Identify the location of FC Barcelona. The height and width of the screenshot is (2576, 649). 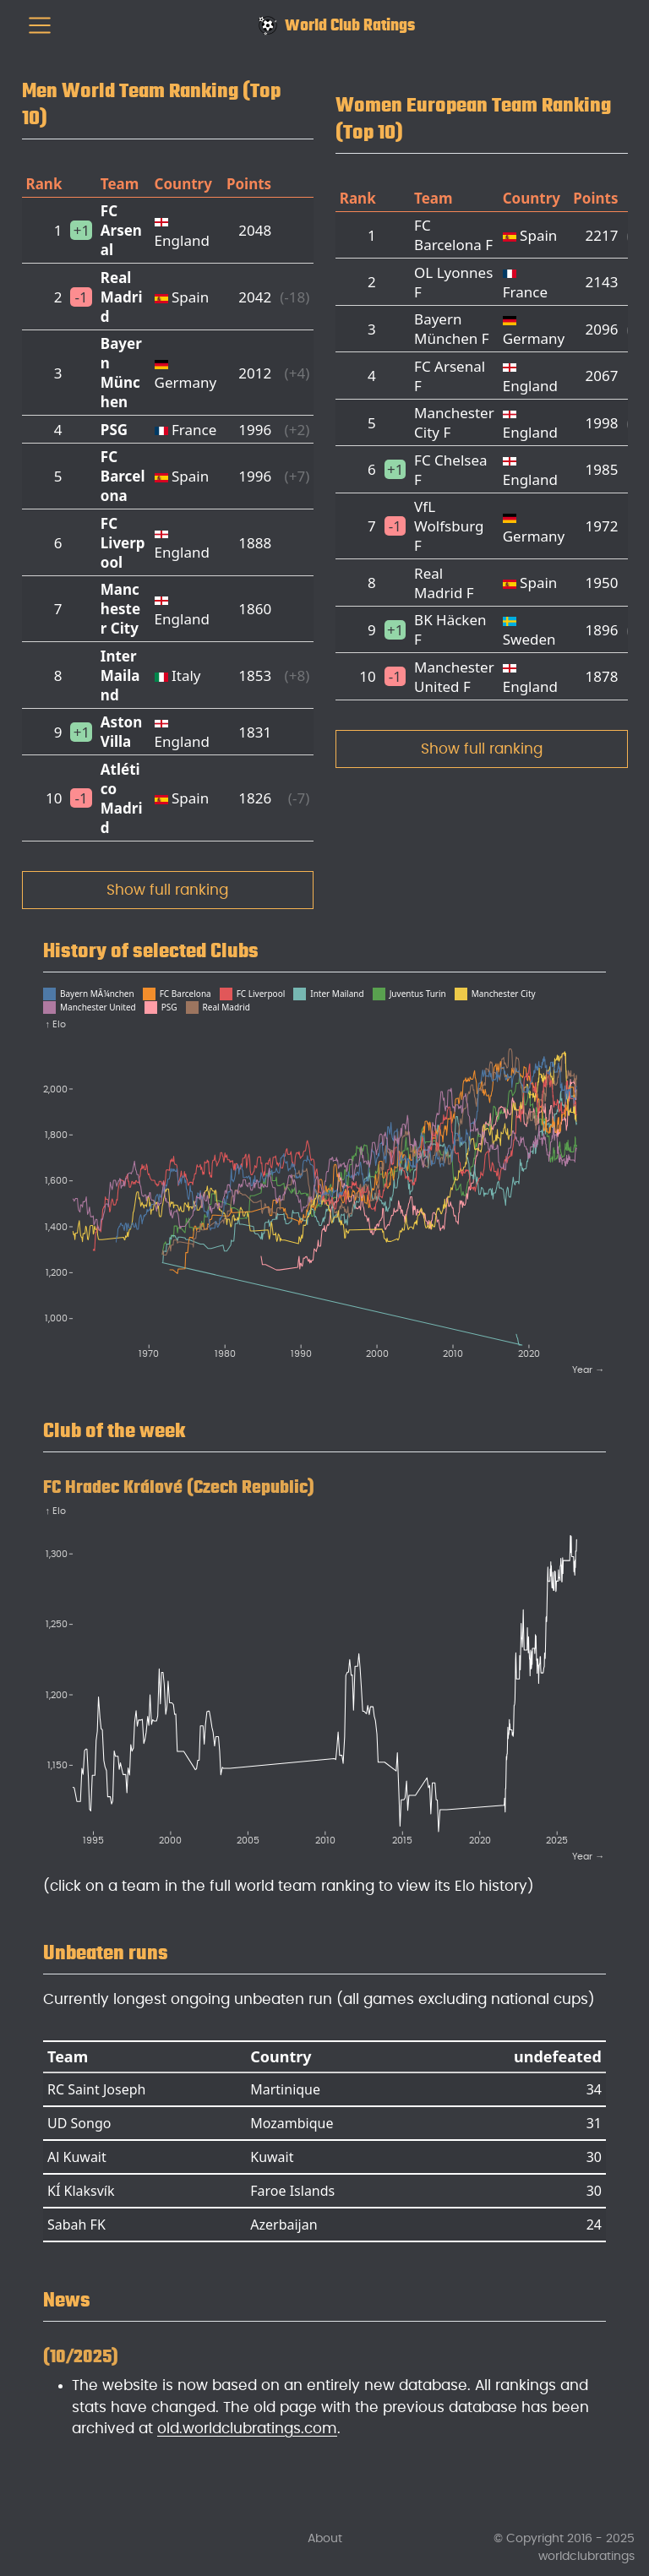
(123, 476).